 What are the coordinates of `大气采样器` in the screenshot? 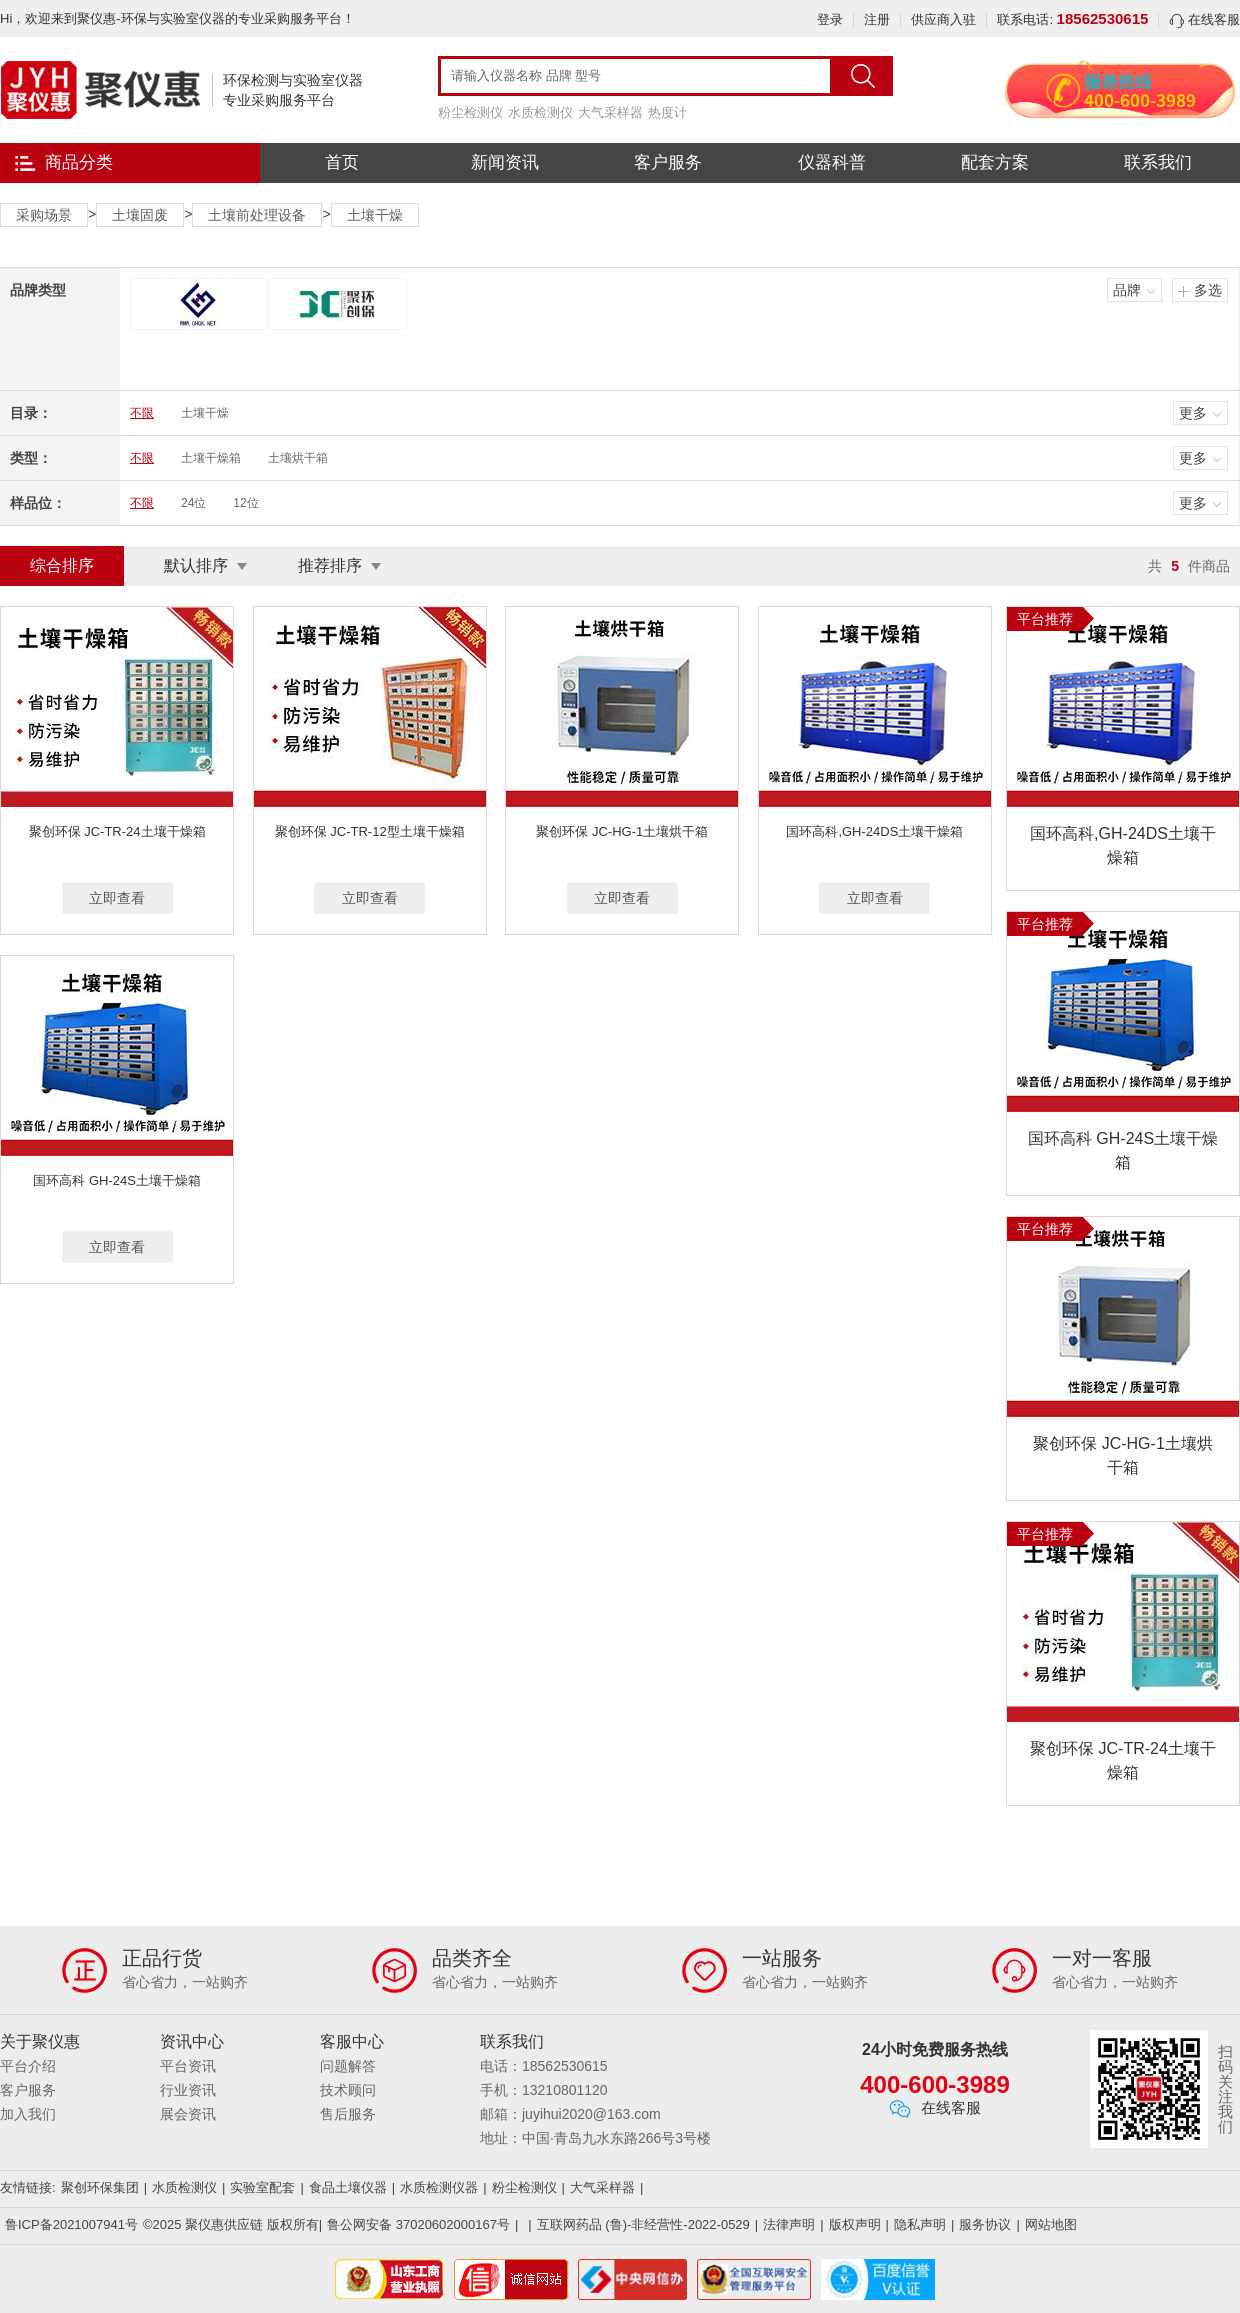 It's located at (610, 112).